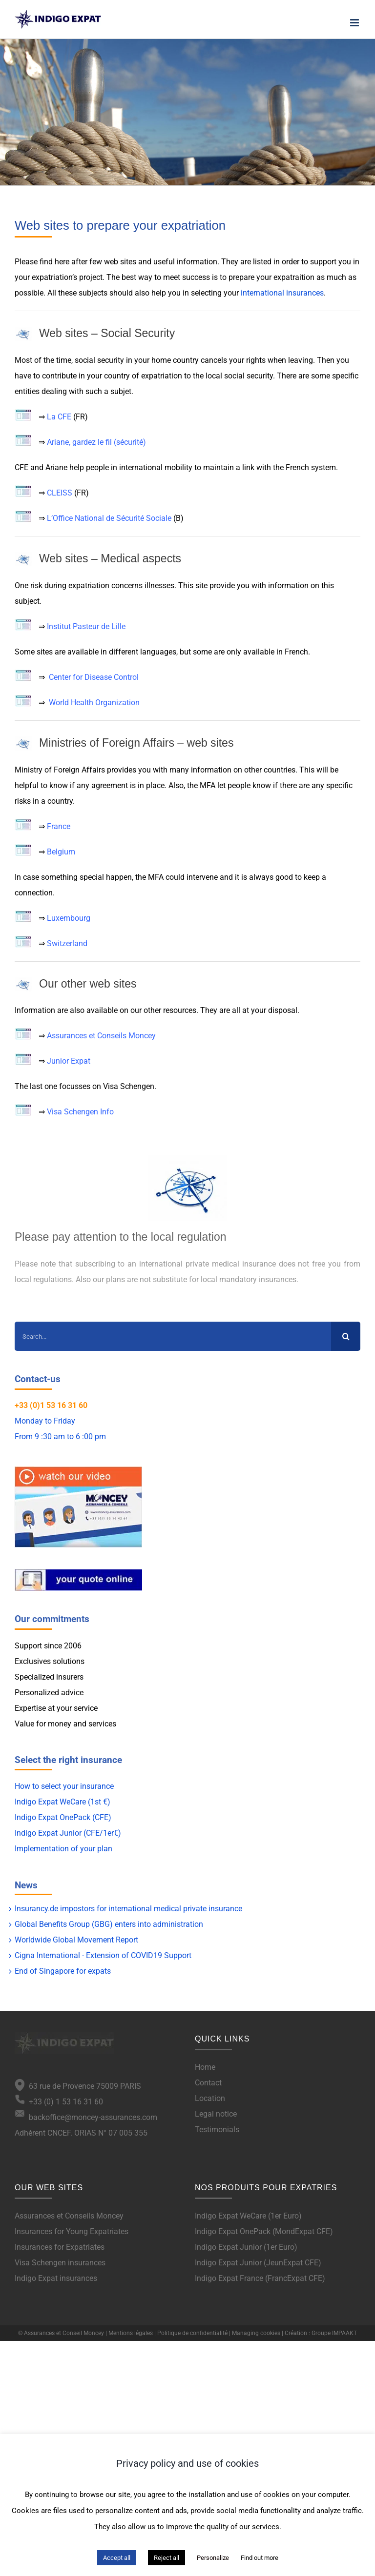 The height and width of the screenshot is (2576, 375). Describe the element at coordinates (345, 1336) in the screenshot. I see `[Search]` at that location.